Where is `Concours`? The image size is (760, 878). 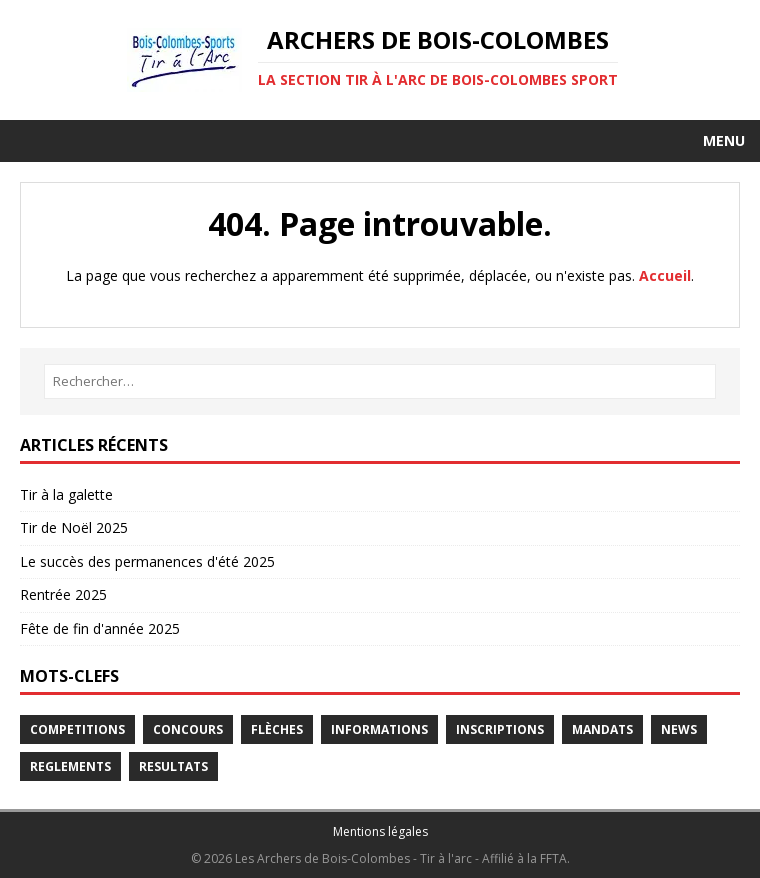
Concours is located at coordinates (188, 729).